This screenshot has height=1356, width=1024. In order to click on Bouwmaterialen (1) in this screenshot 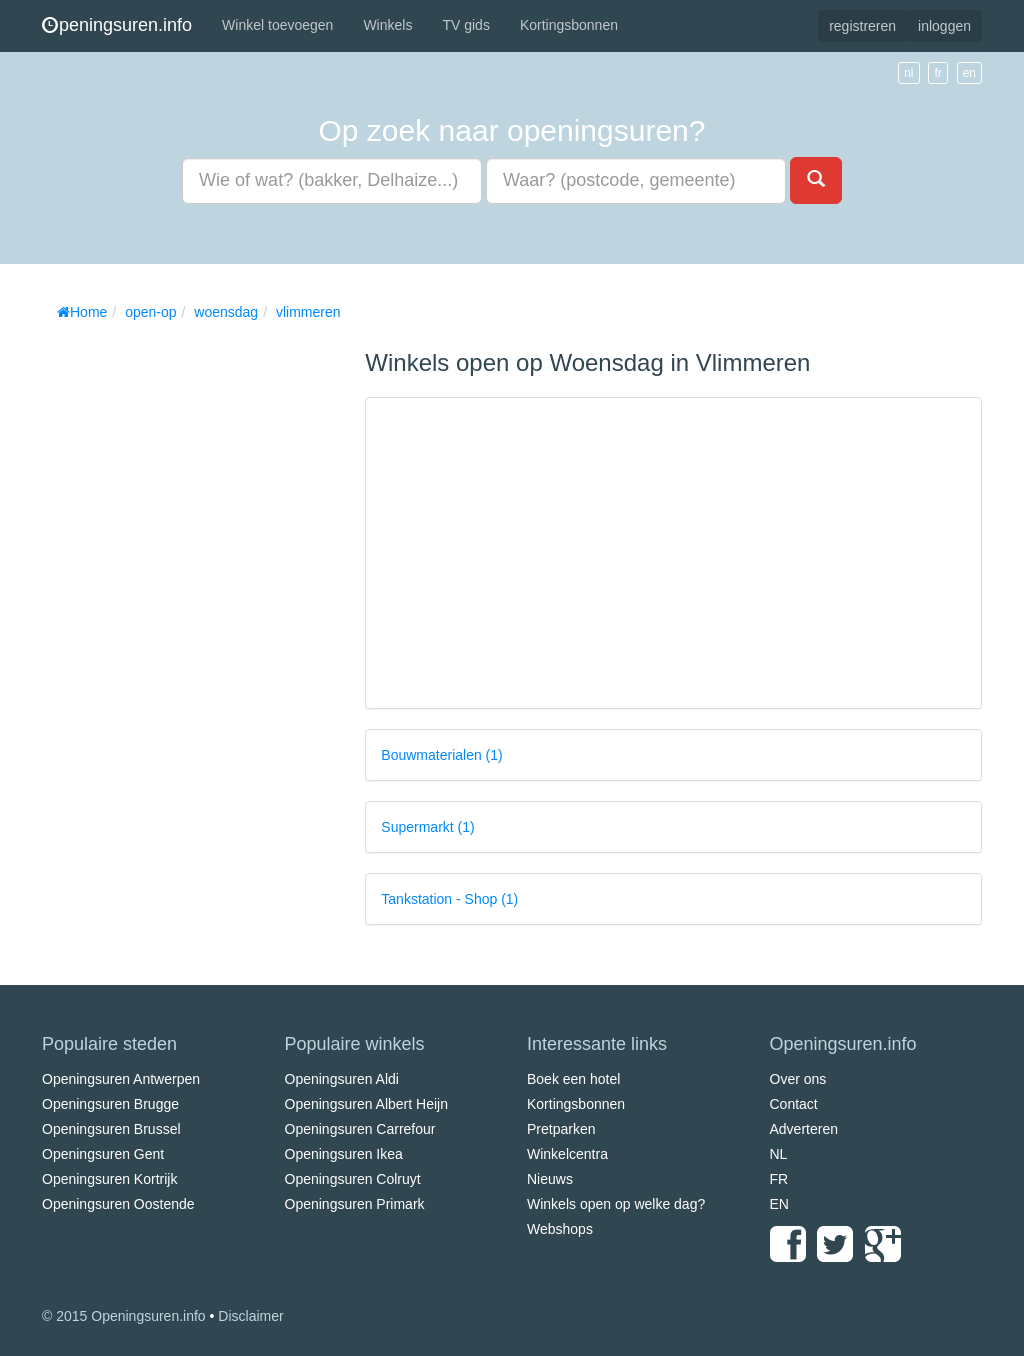, I will do `click(441, 755)`.